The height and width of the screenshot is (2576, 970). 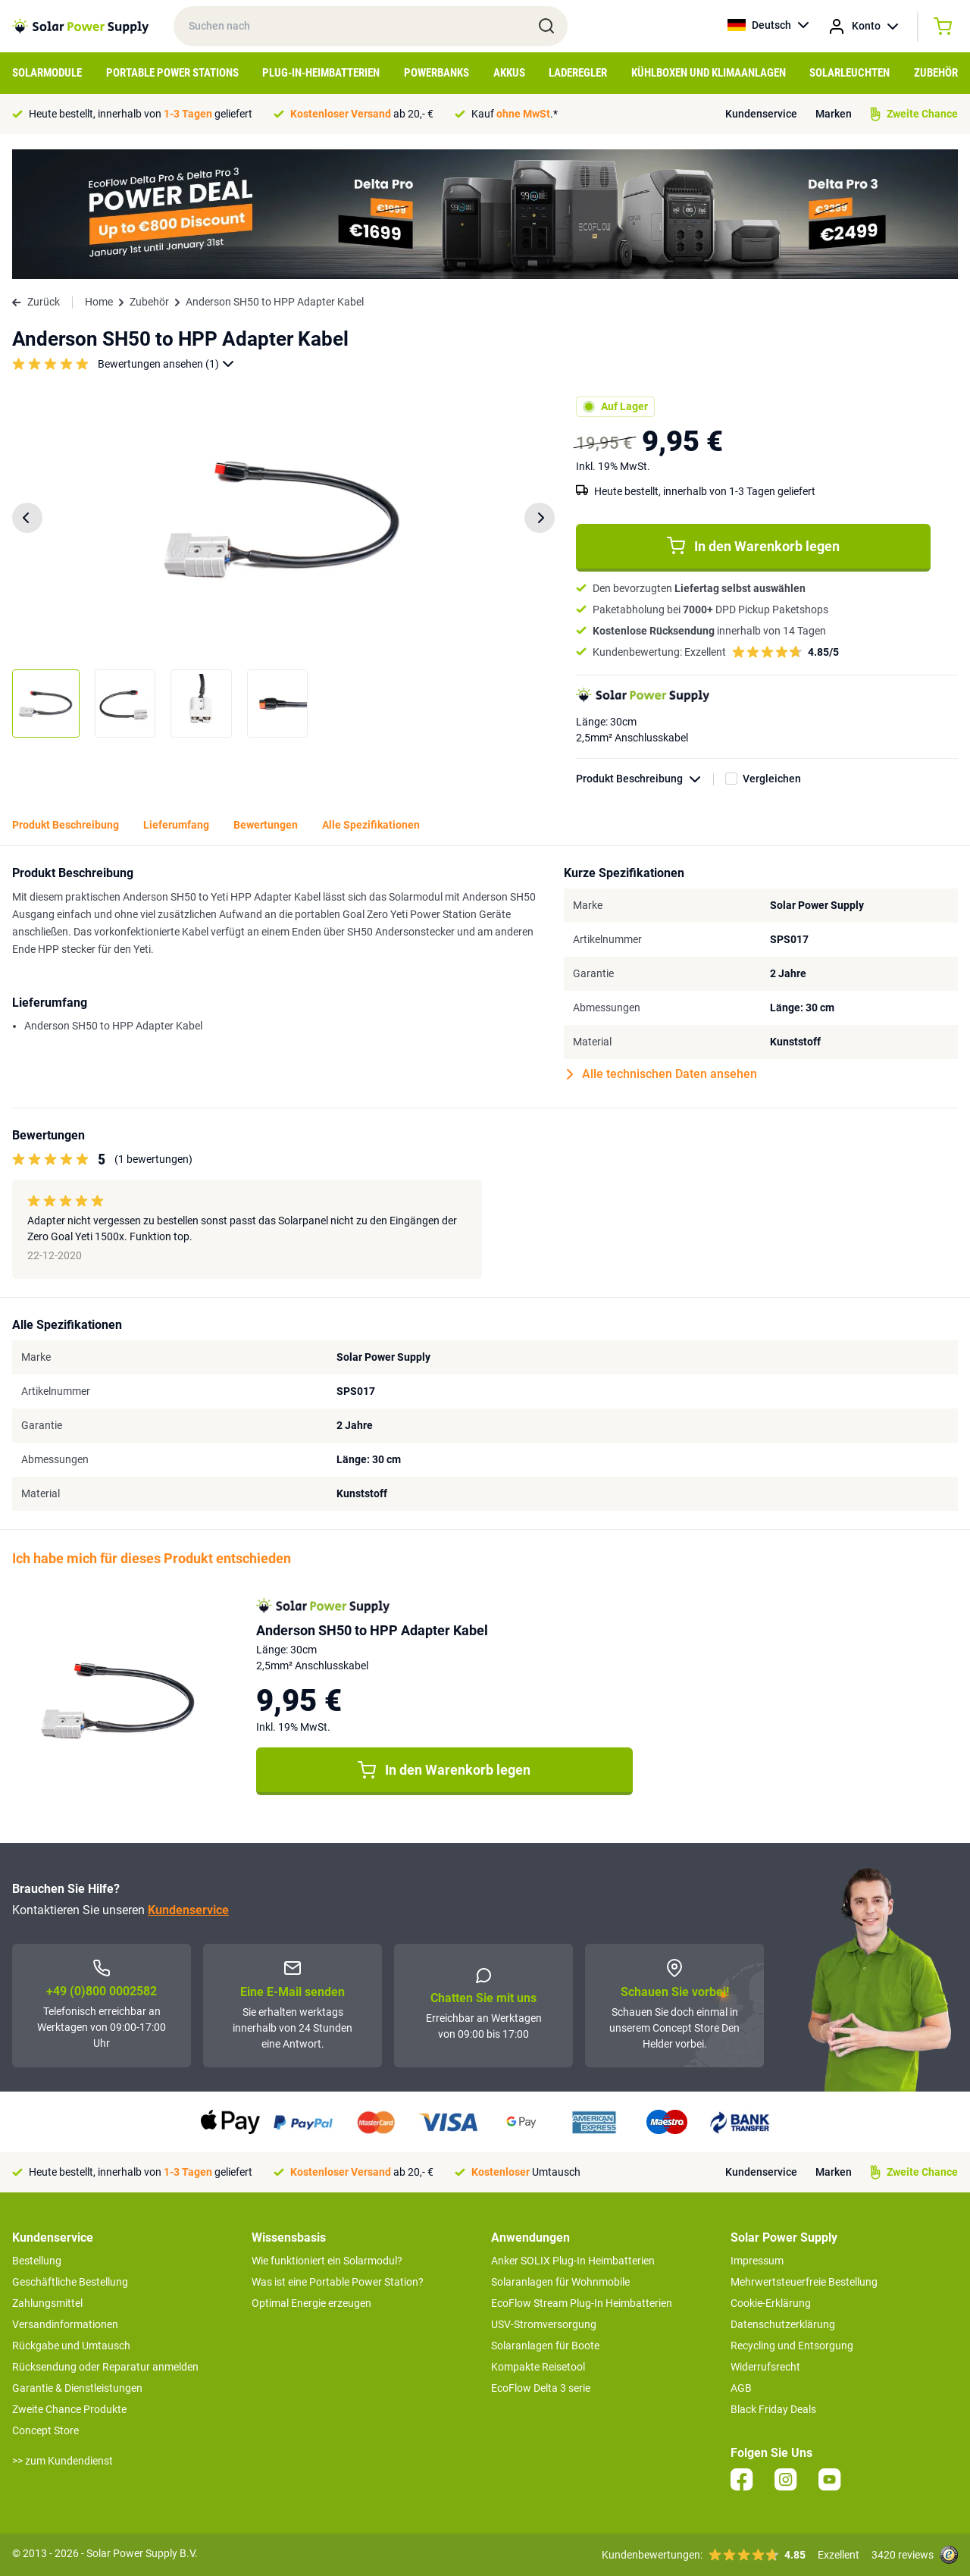 I want to click on USV-Stromversorgung, so click(x=543, y=2324).